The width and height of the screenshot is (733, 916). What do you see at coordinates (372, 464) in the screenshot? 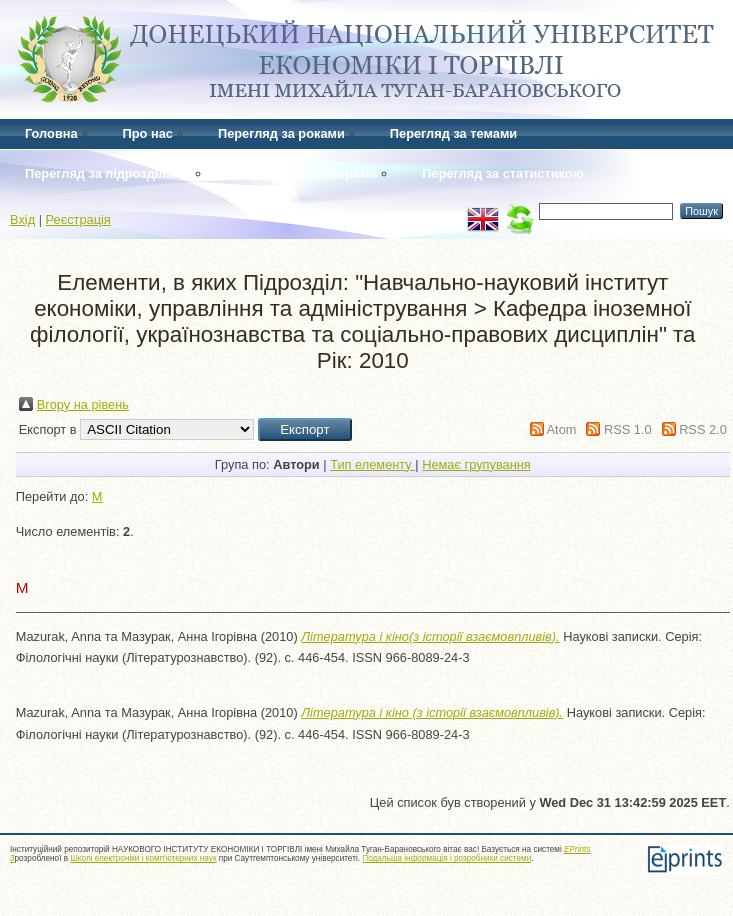
I see `Тип елементу` at bounding box center [372, 464].